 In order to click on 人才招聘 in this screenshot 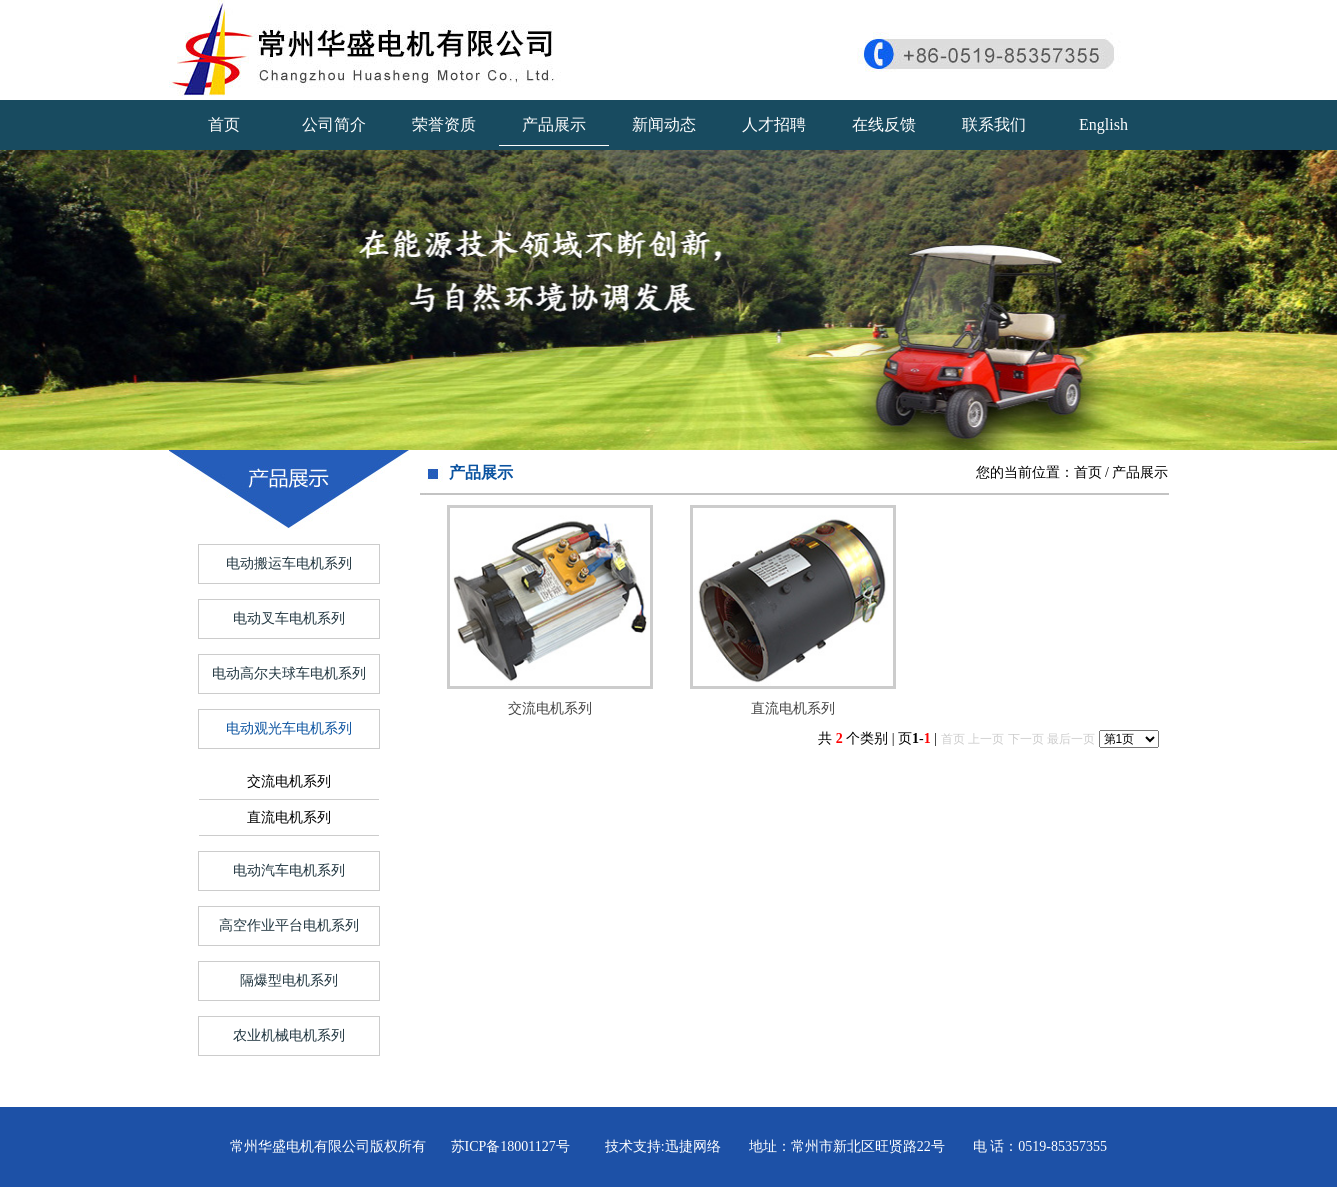, I will do `click(774, 124)`.